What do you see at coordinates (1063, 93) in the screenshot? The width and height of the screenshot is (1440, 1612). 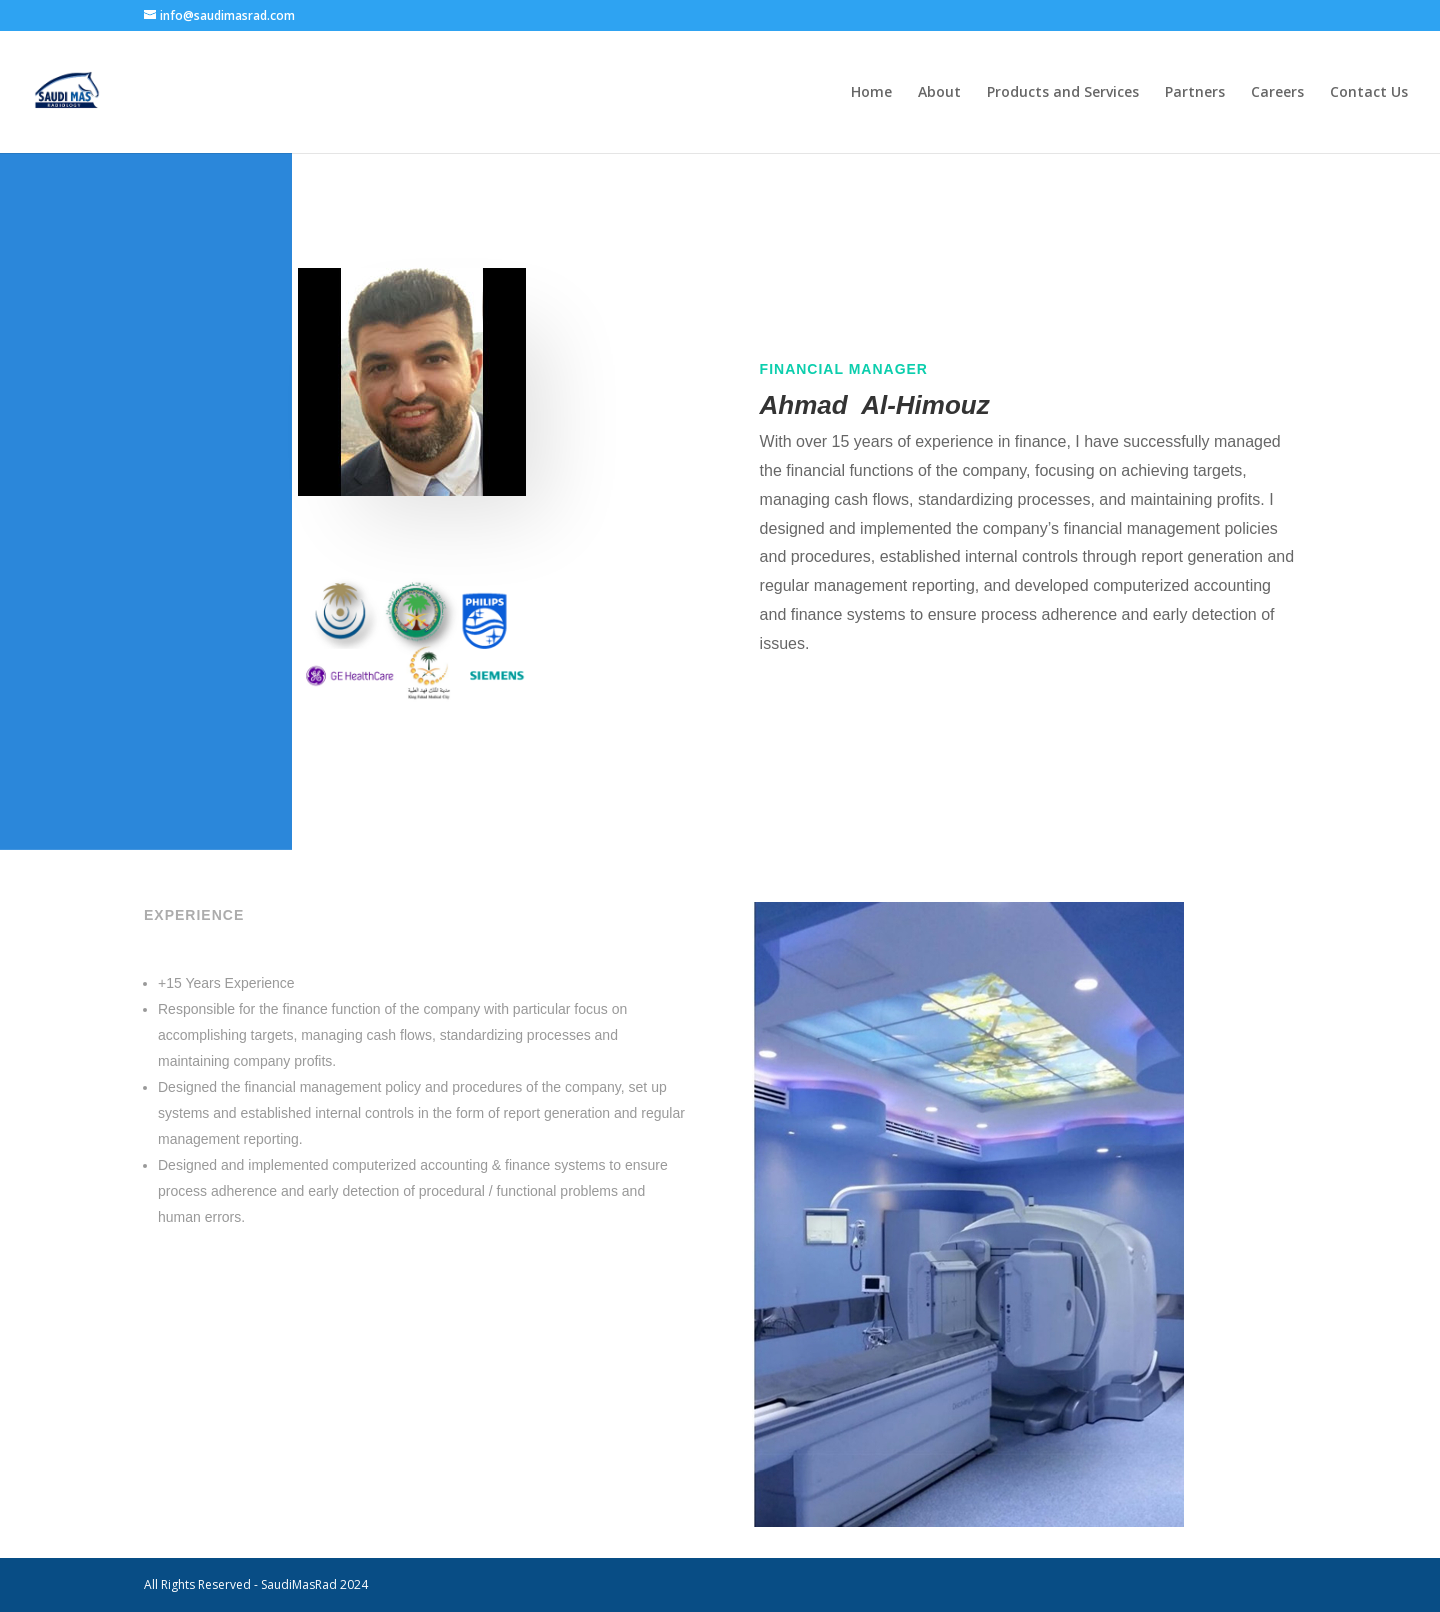 I see `Products and Services` at bounding box center [1063, 93].